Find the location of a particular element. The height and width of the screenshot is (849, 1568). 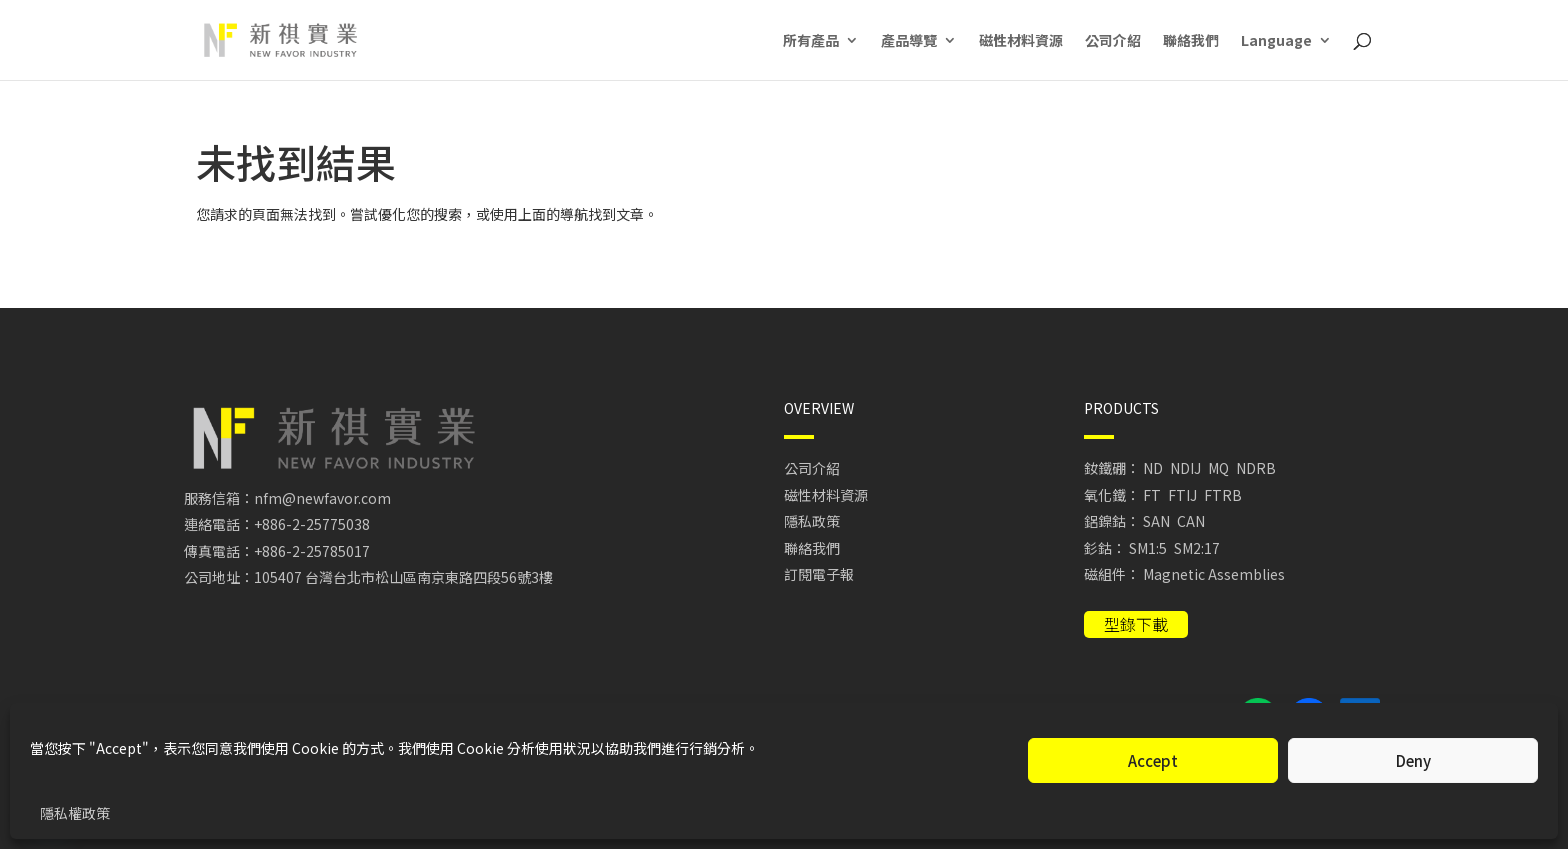

NDRB is located at coordinates (1256, 468).